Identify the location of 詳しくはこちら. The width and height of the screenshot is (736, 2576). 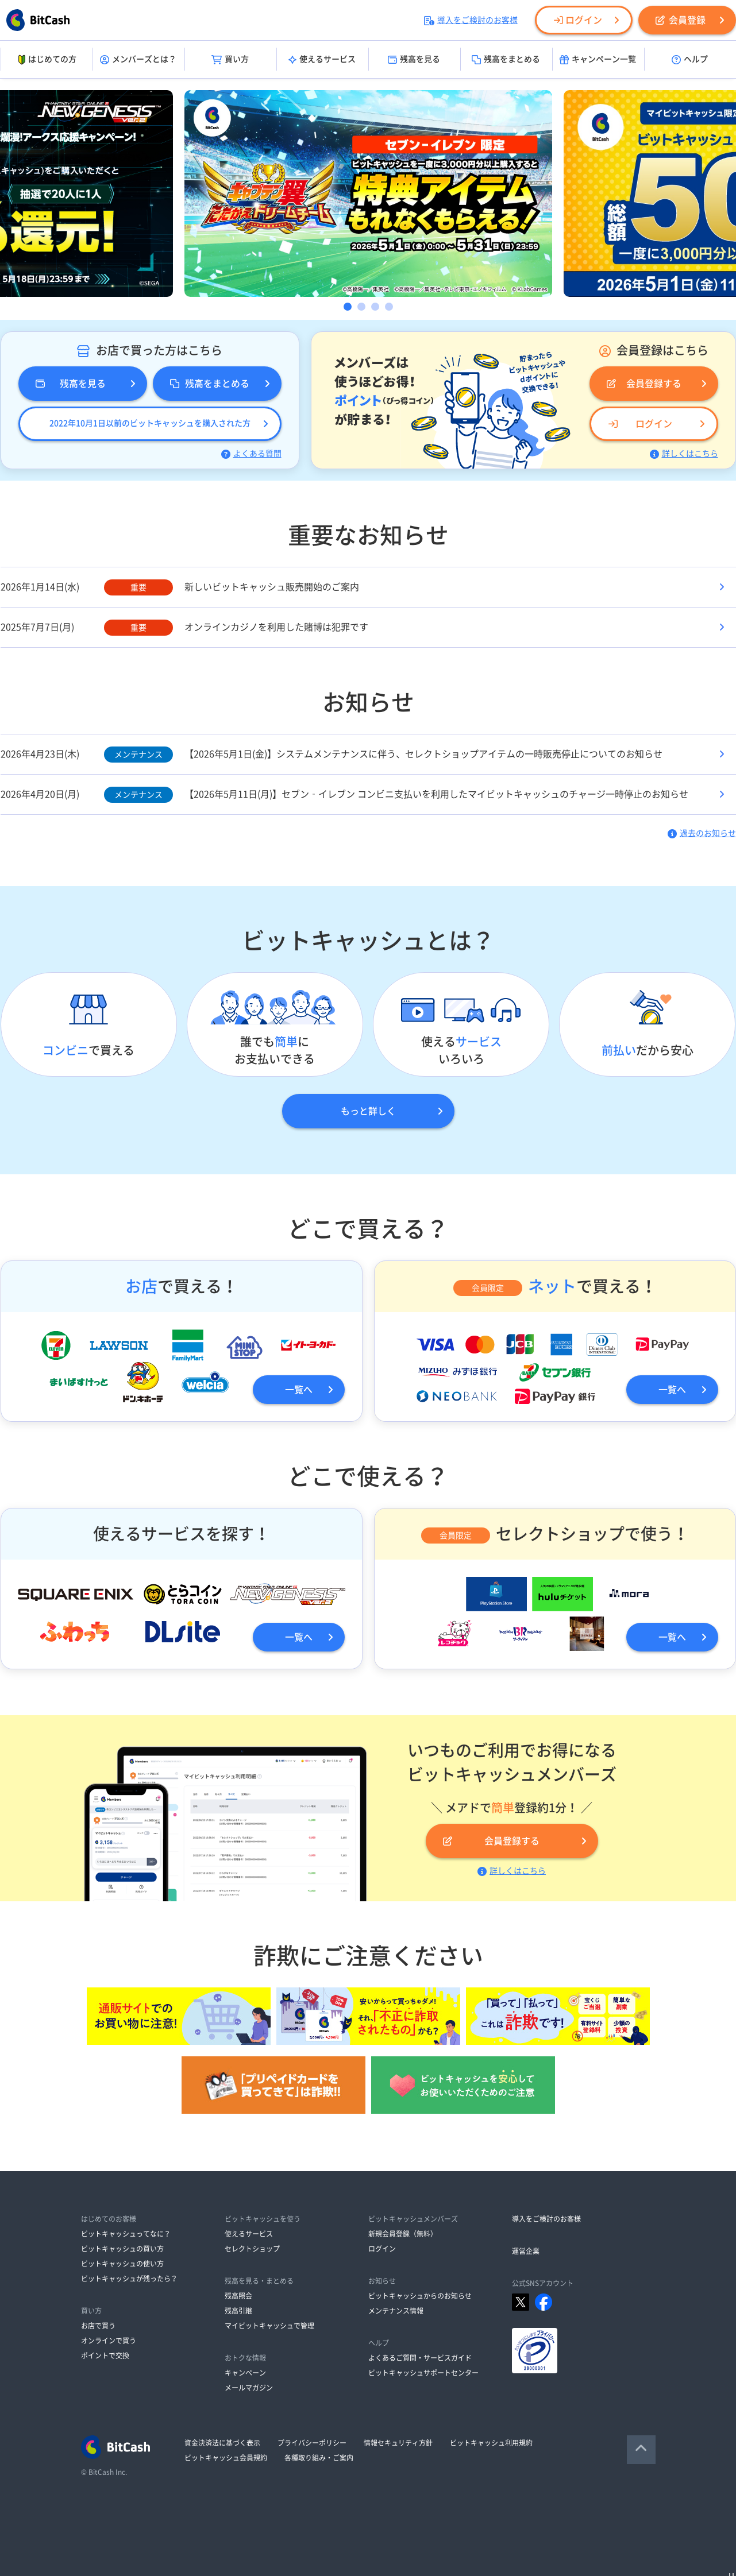
(684, 454).